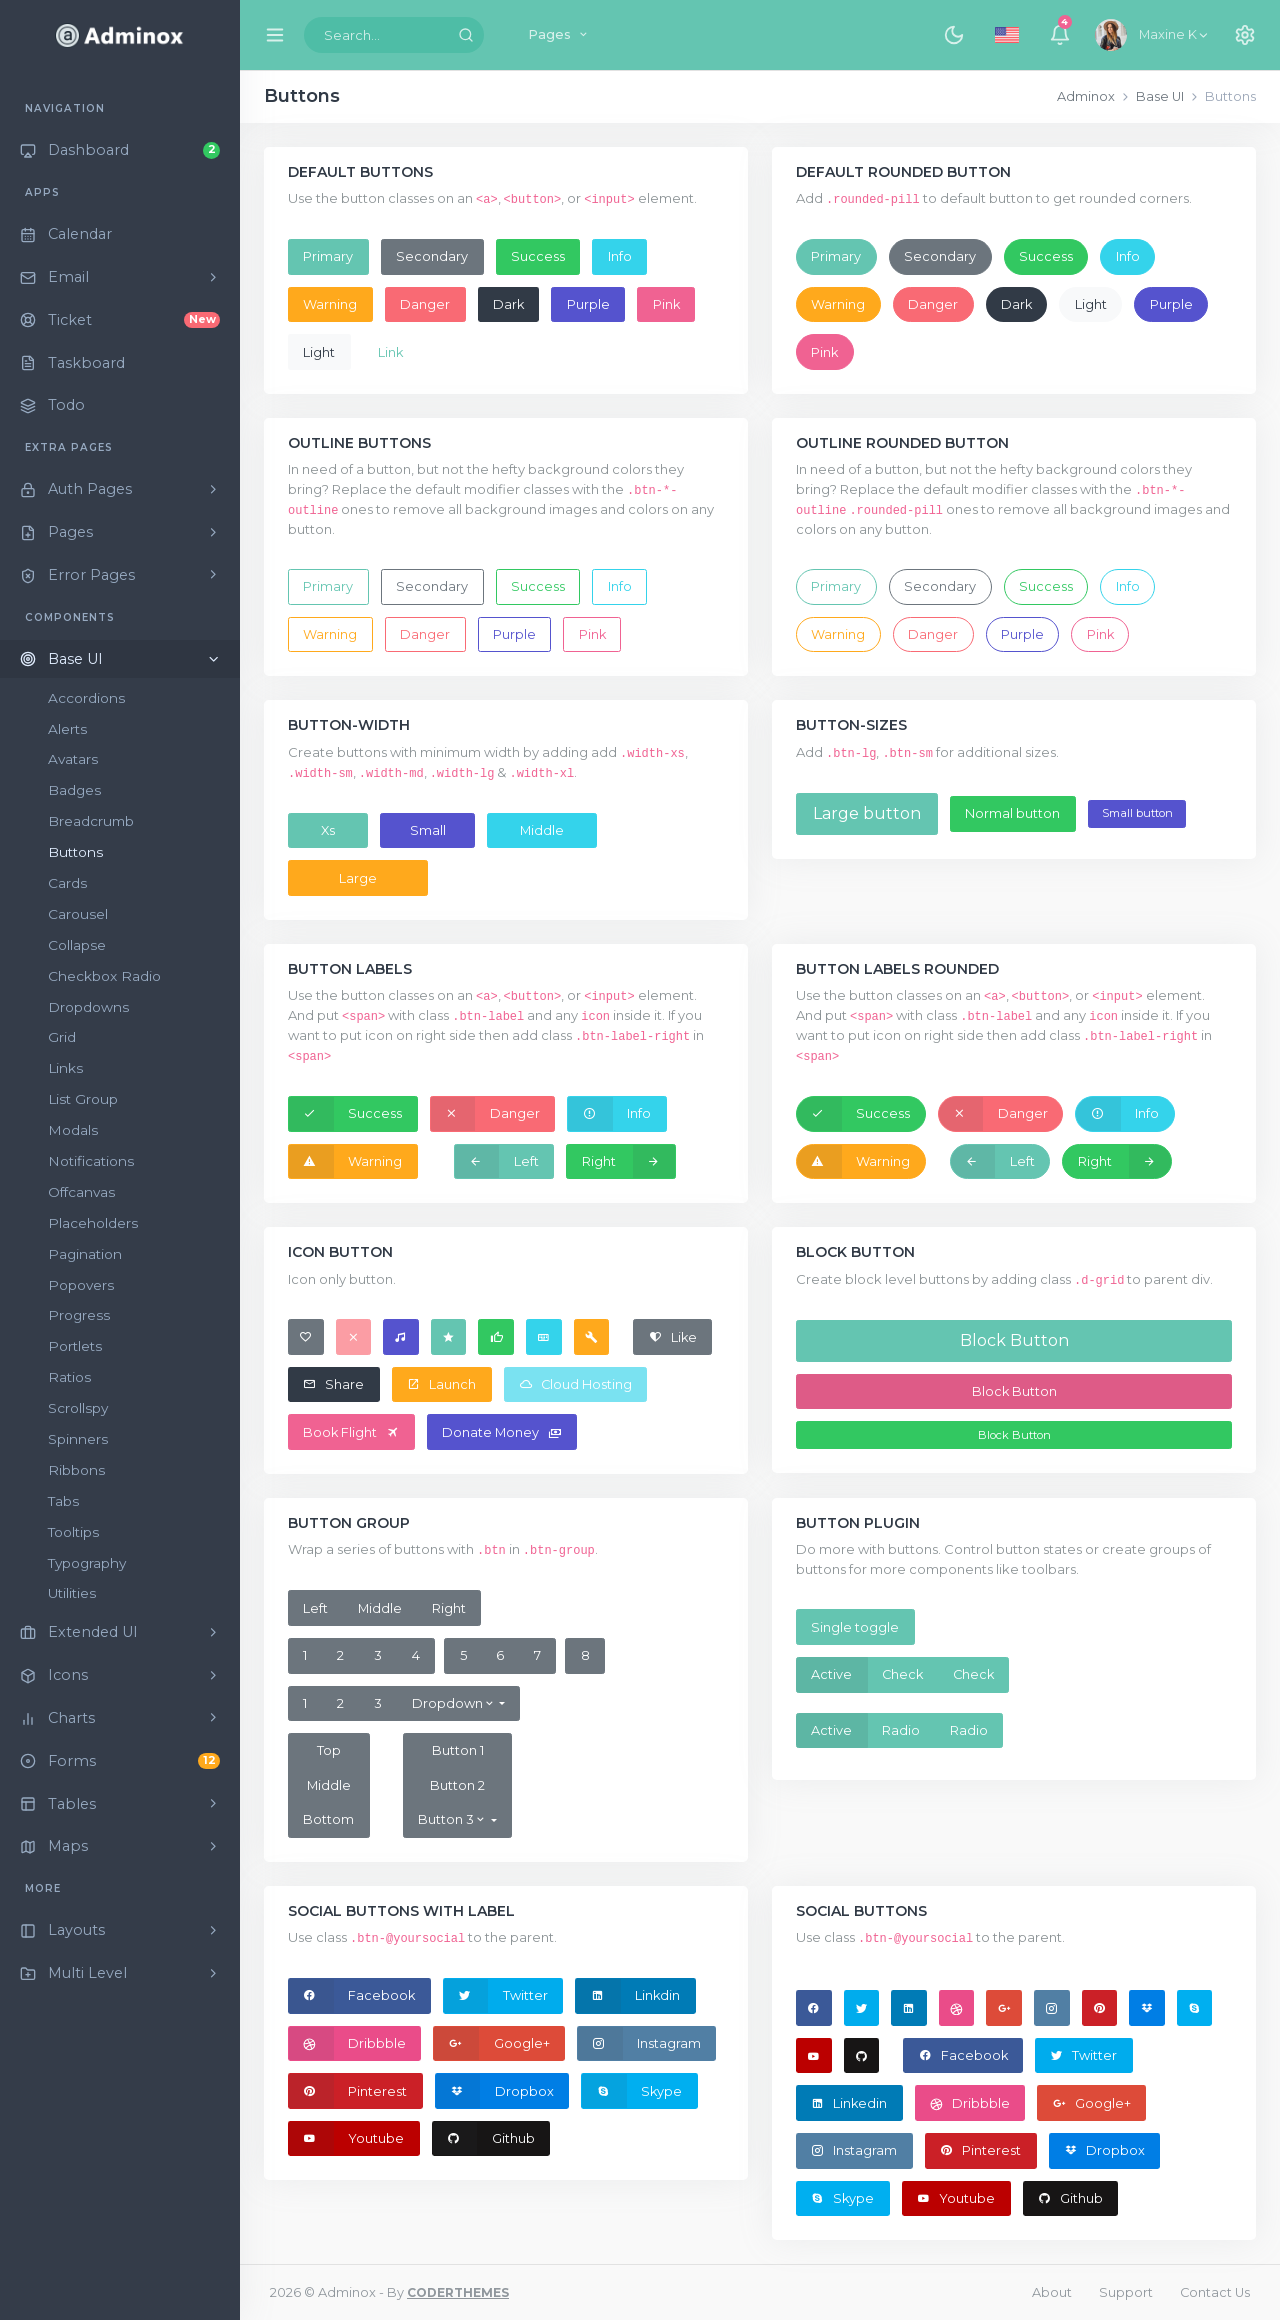  Describe the element at coordinates (484, 2138) in the screenshot. I see `Github` at that location.